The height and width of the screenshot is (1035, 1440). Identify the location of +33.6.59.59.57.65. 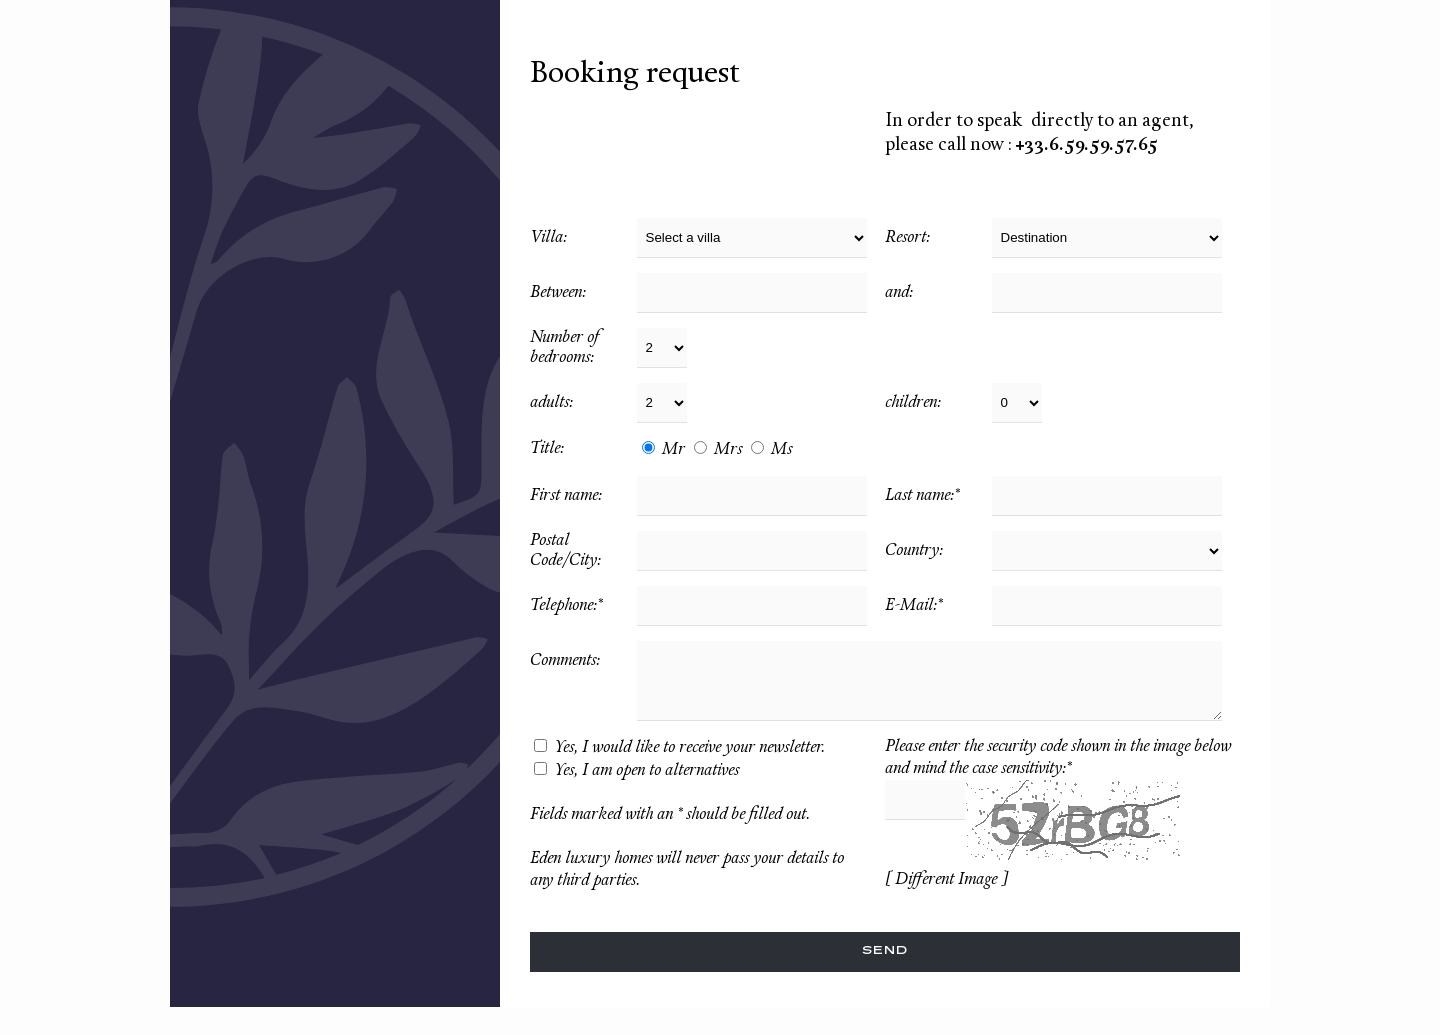
(1087, 145).